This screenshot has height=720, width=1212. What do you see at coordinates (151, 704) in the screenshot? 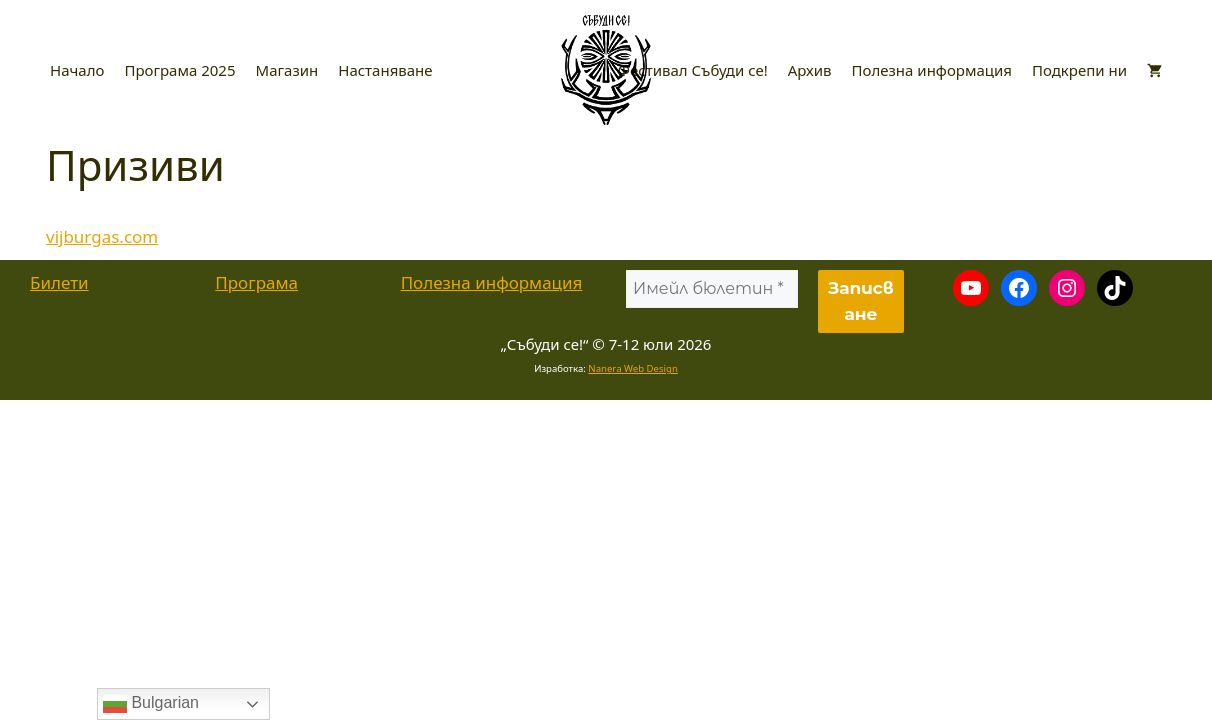
I see `Bulgarian` at bounding box center [151, 704].